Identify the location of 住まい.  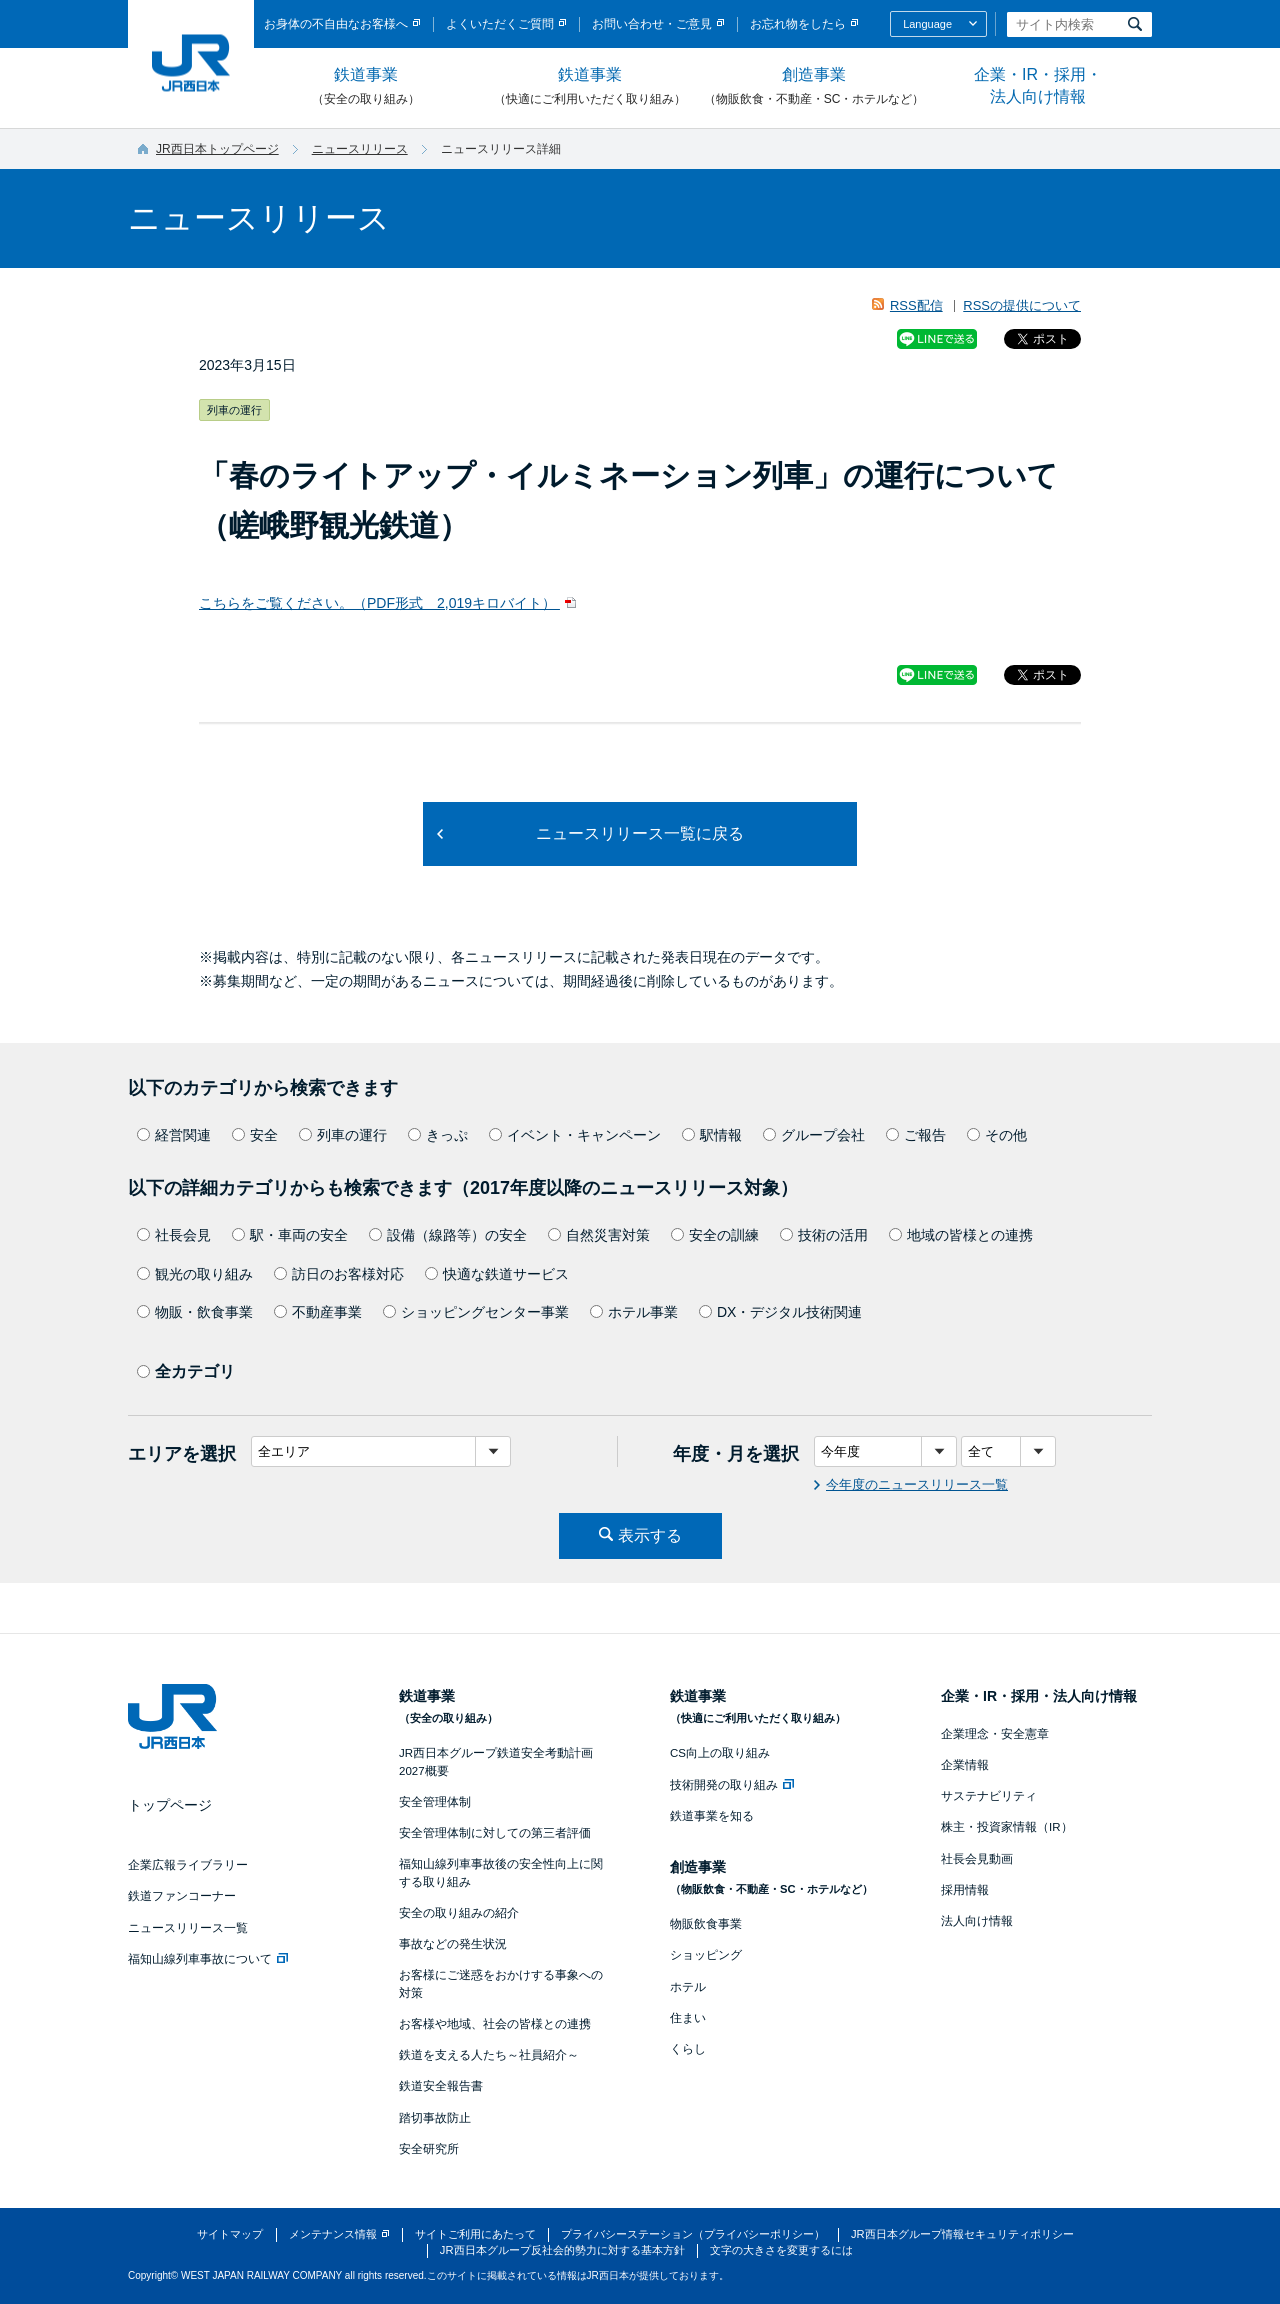
(688, 2018).